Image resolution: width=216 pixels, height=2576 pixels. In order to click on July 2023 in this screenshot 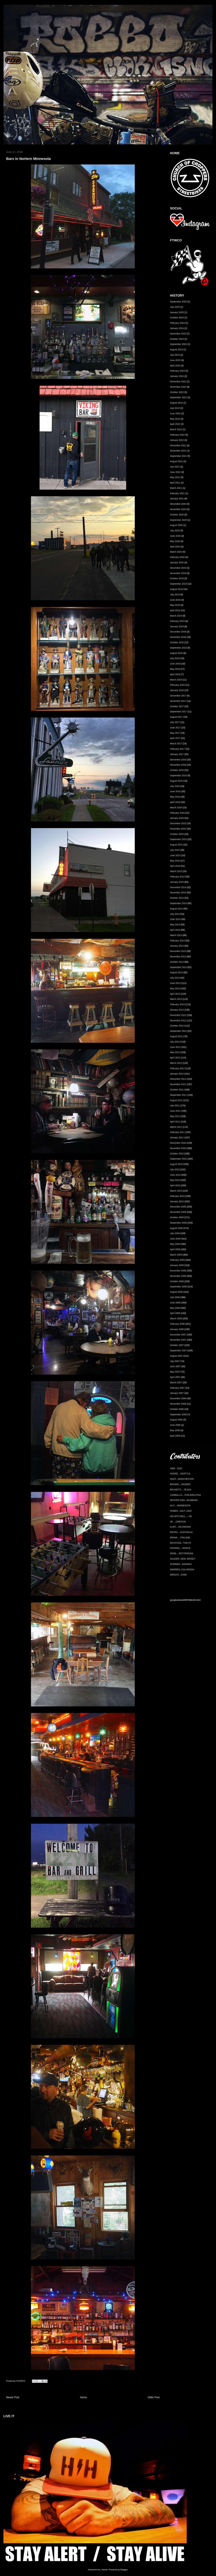, I will do `click(175, 355)`.